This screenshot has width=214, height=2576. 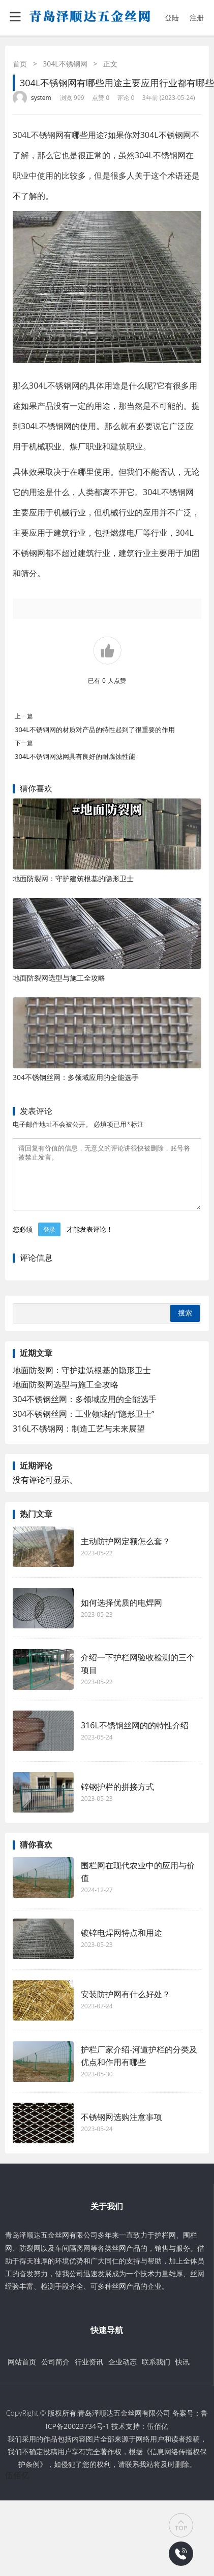 I want to click on 安装防护网有什么好处？, so click(x=125, y=2006).